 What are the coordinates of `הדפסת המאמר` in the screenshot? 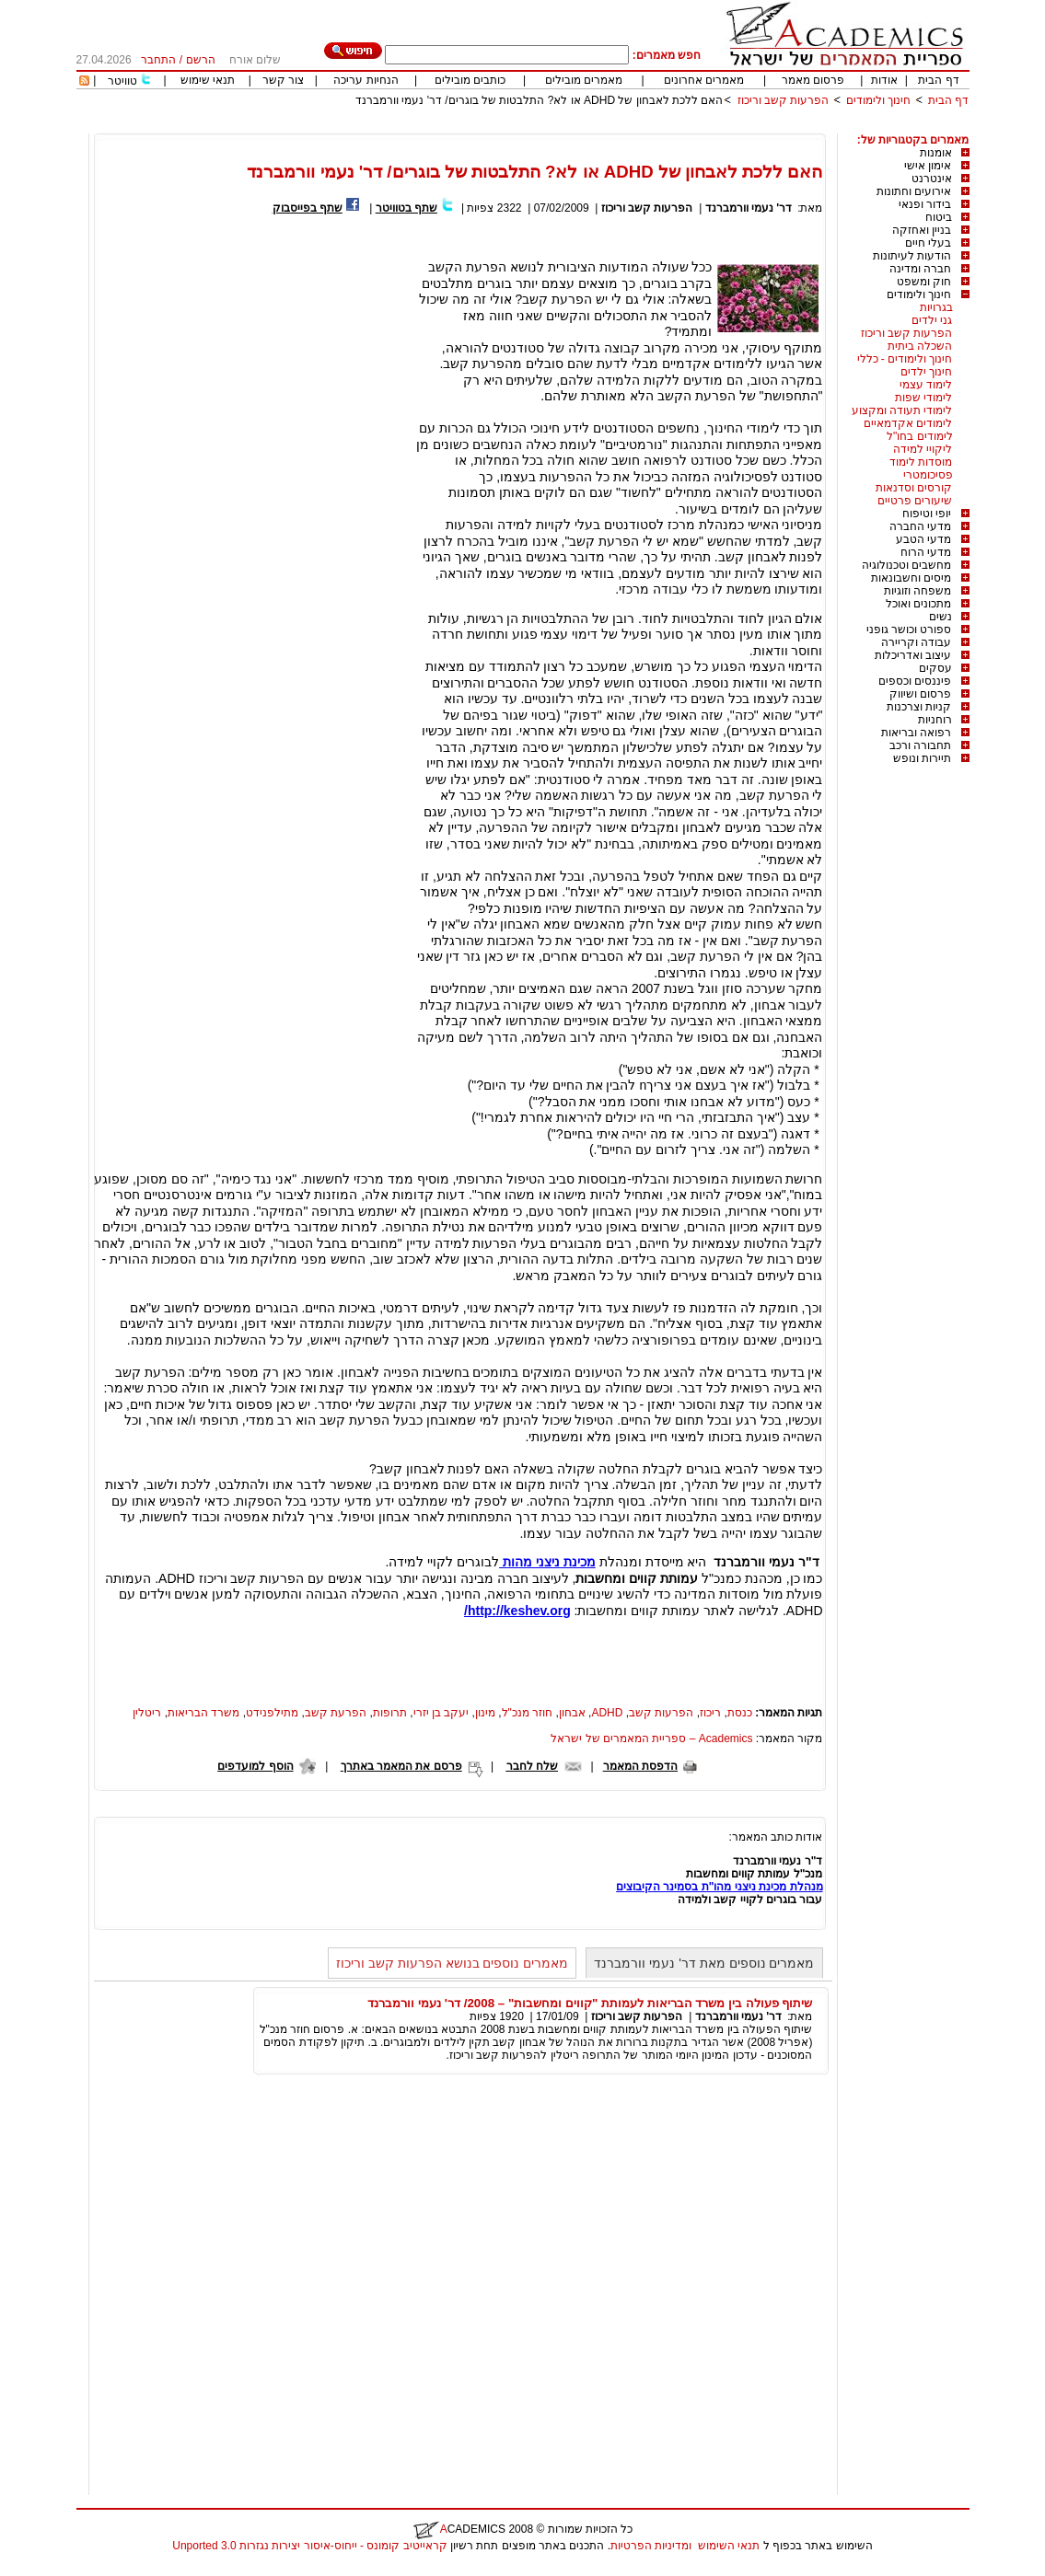 It's located at (640, 1766).